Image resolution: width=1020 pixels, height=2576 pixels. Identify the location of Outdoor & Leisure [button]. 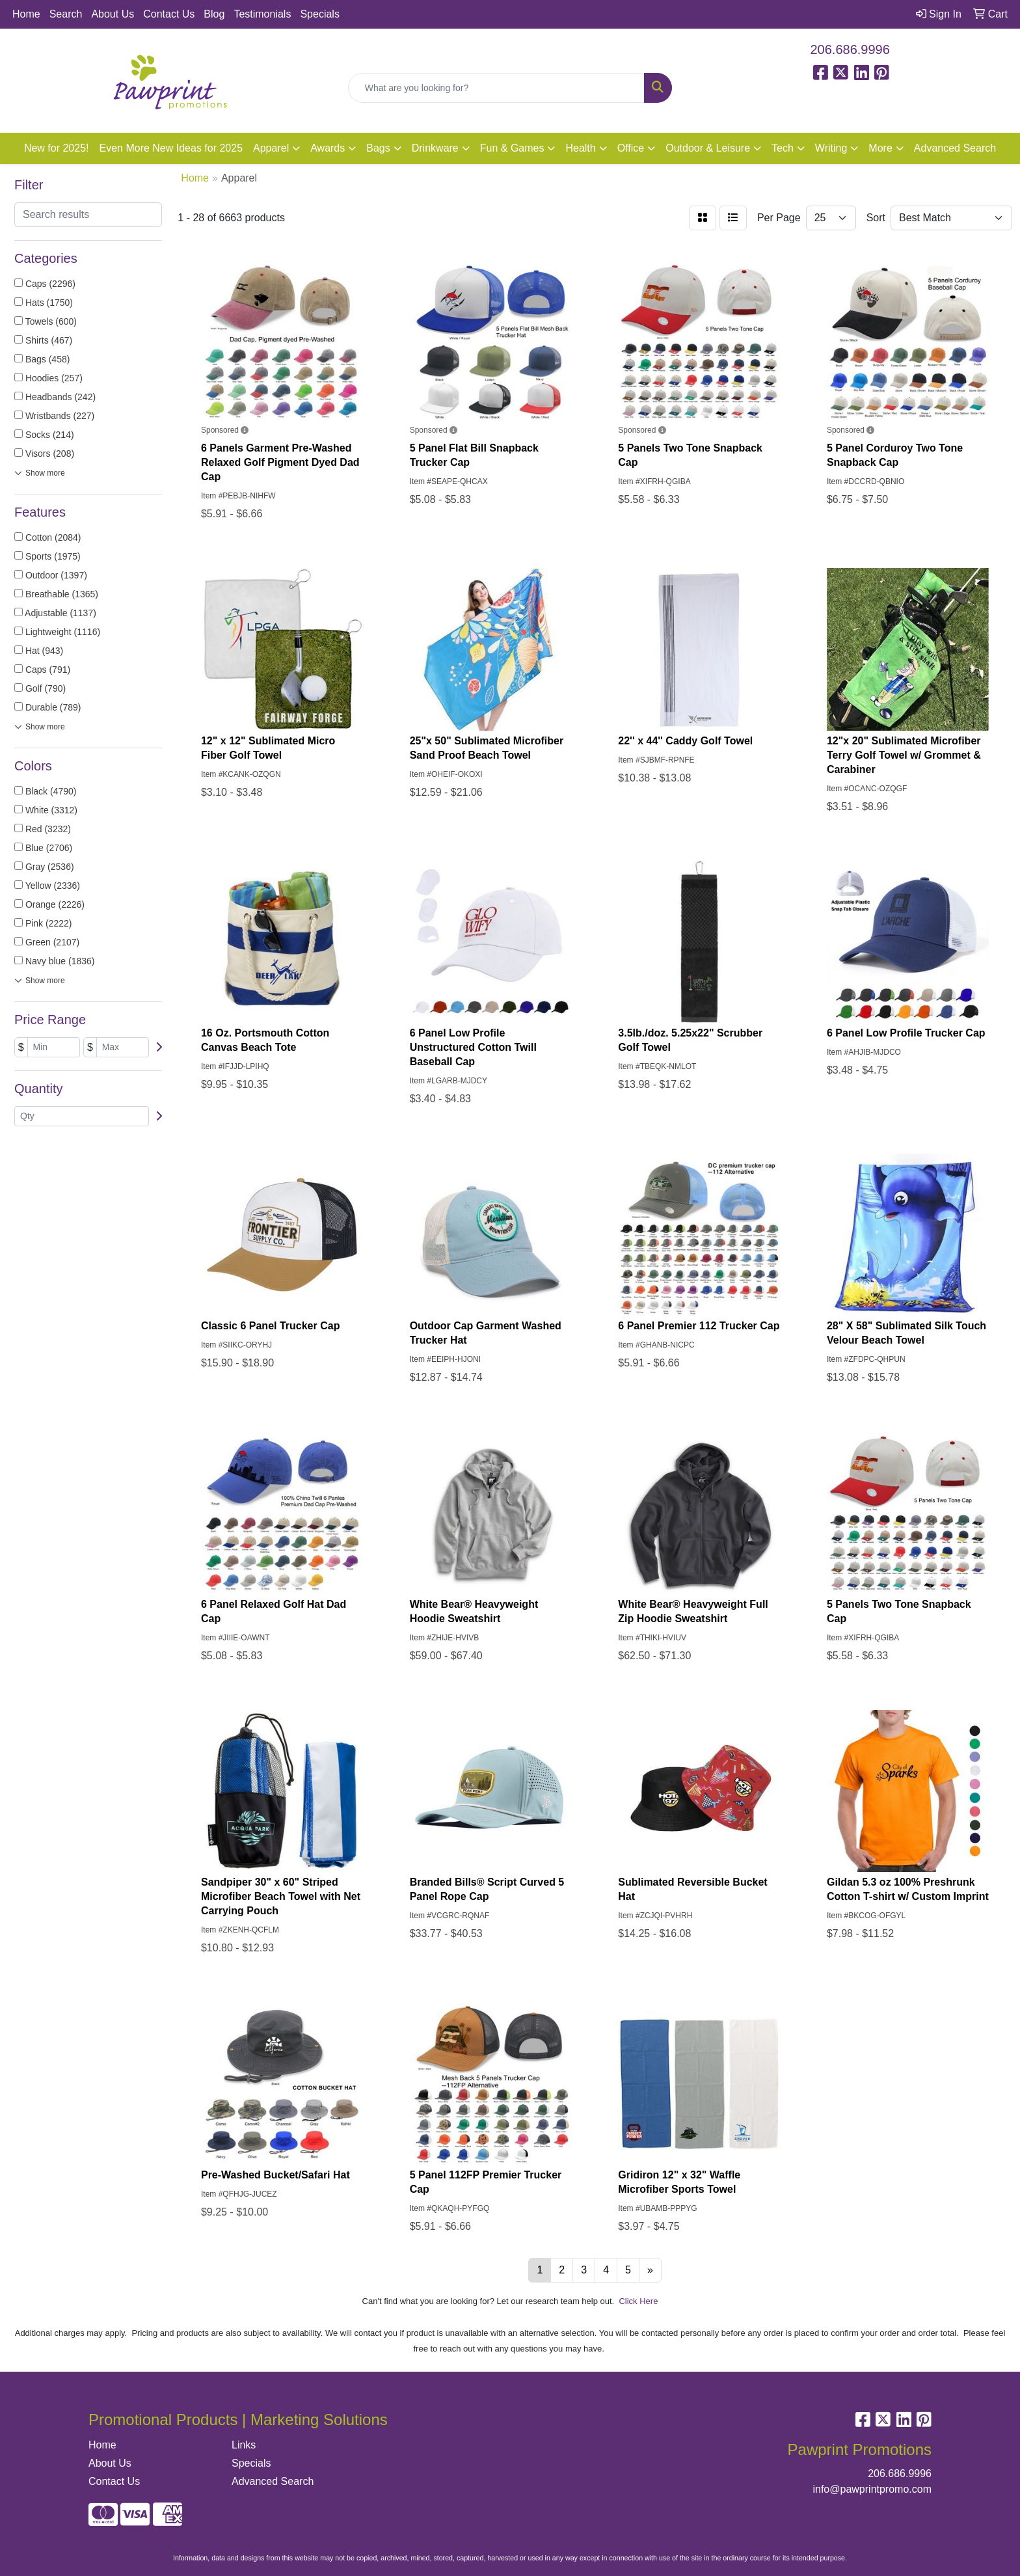
(707, 148).